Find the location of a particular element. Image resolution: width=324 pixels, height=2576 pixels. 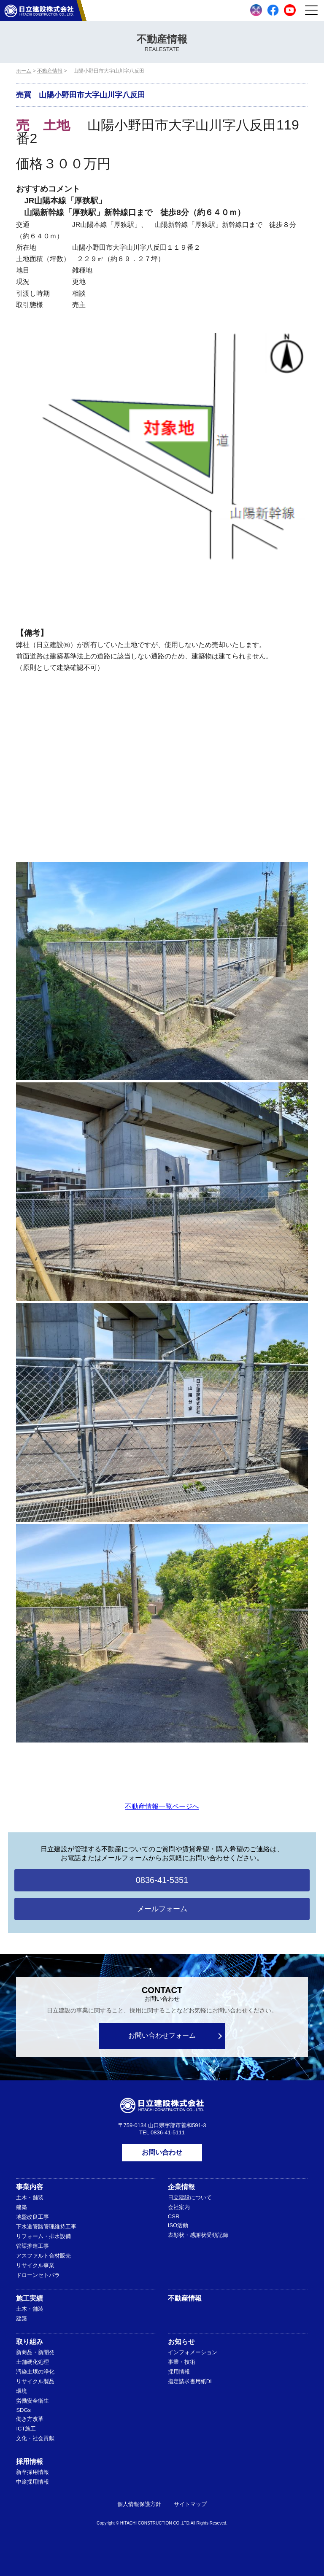

中途採用情報 is located at coordinates (32, 2482).